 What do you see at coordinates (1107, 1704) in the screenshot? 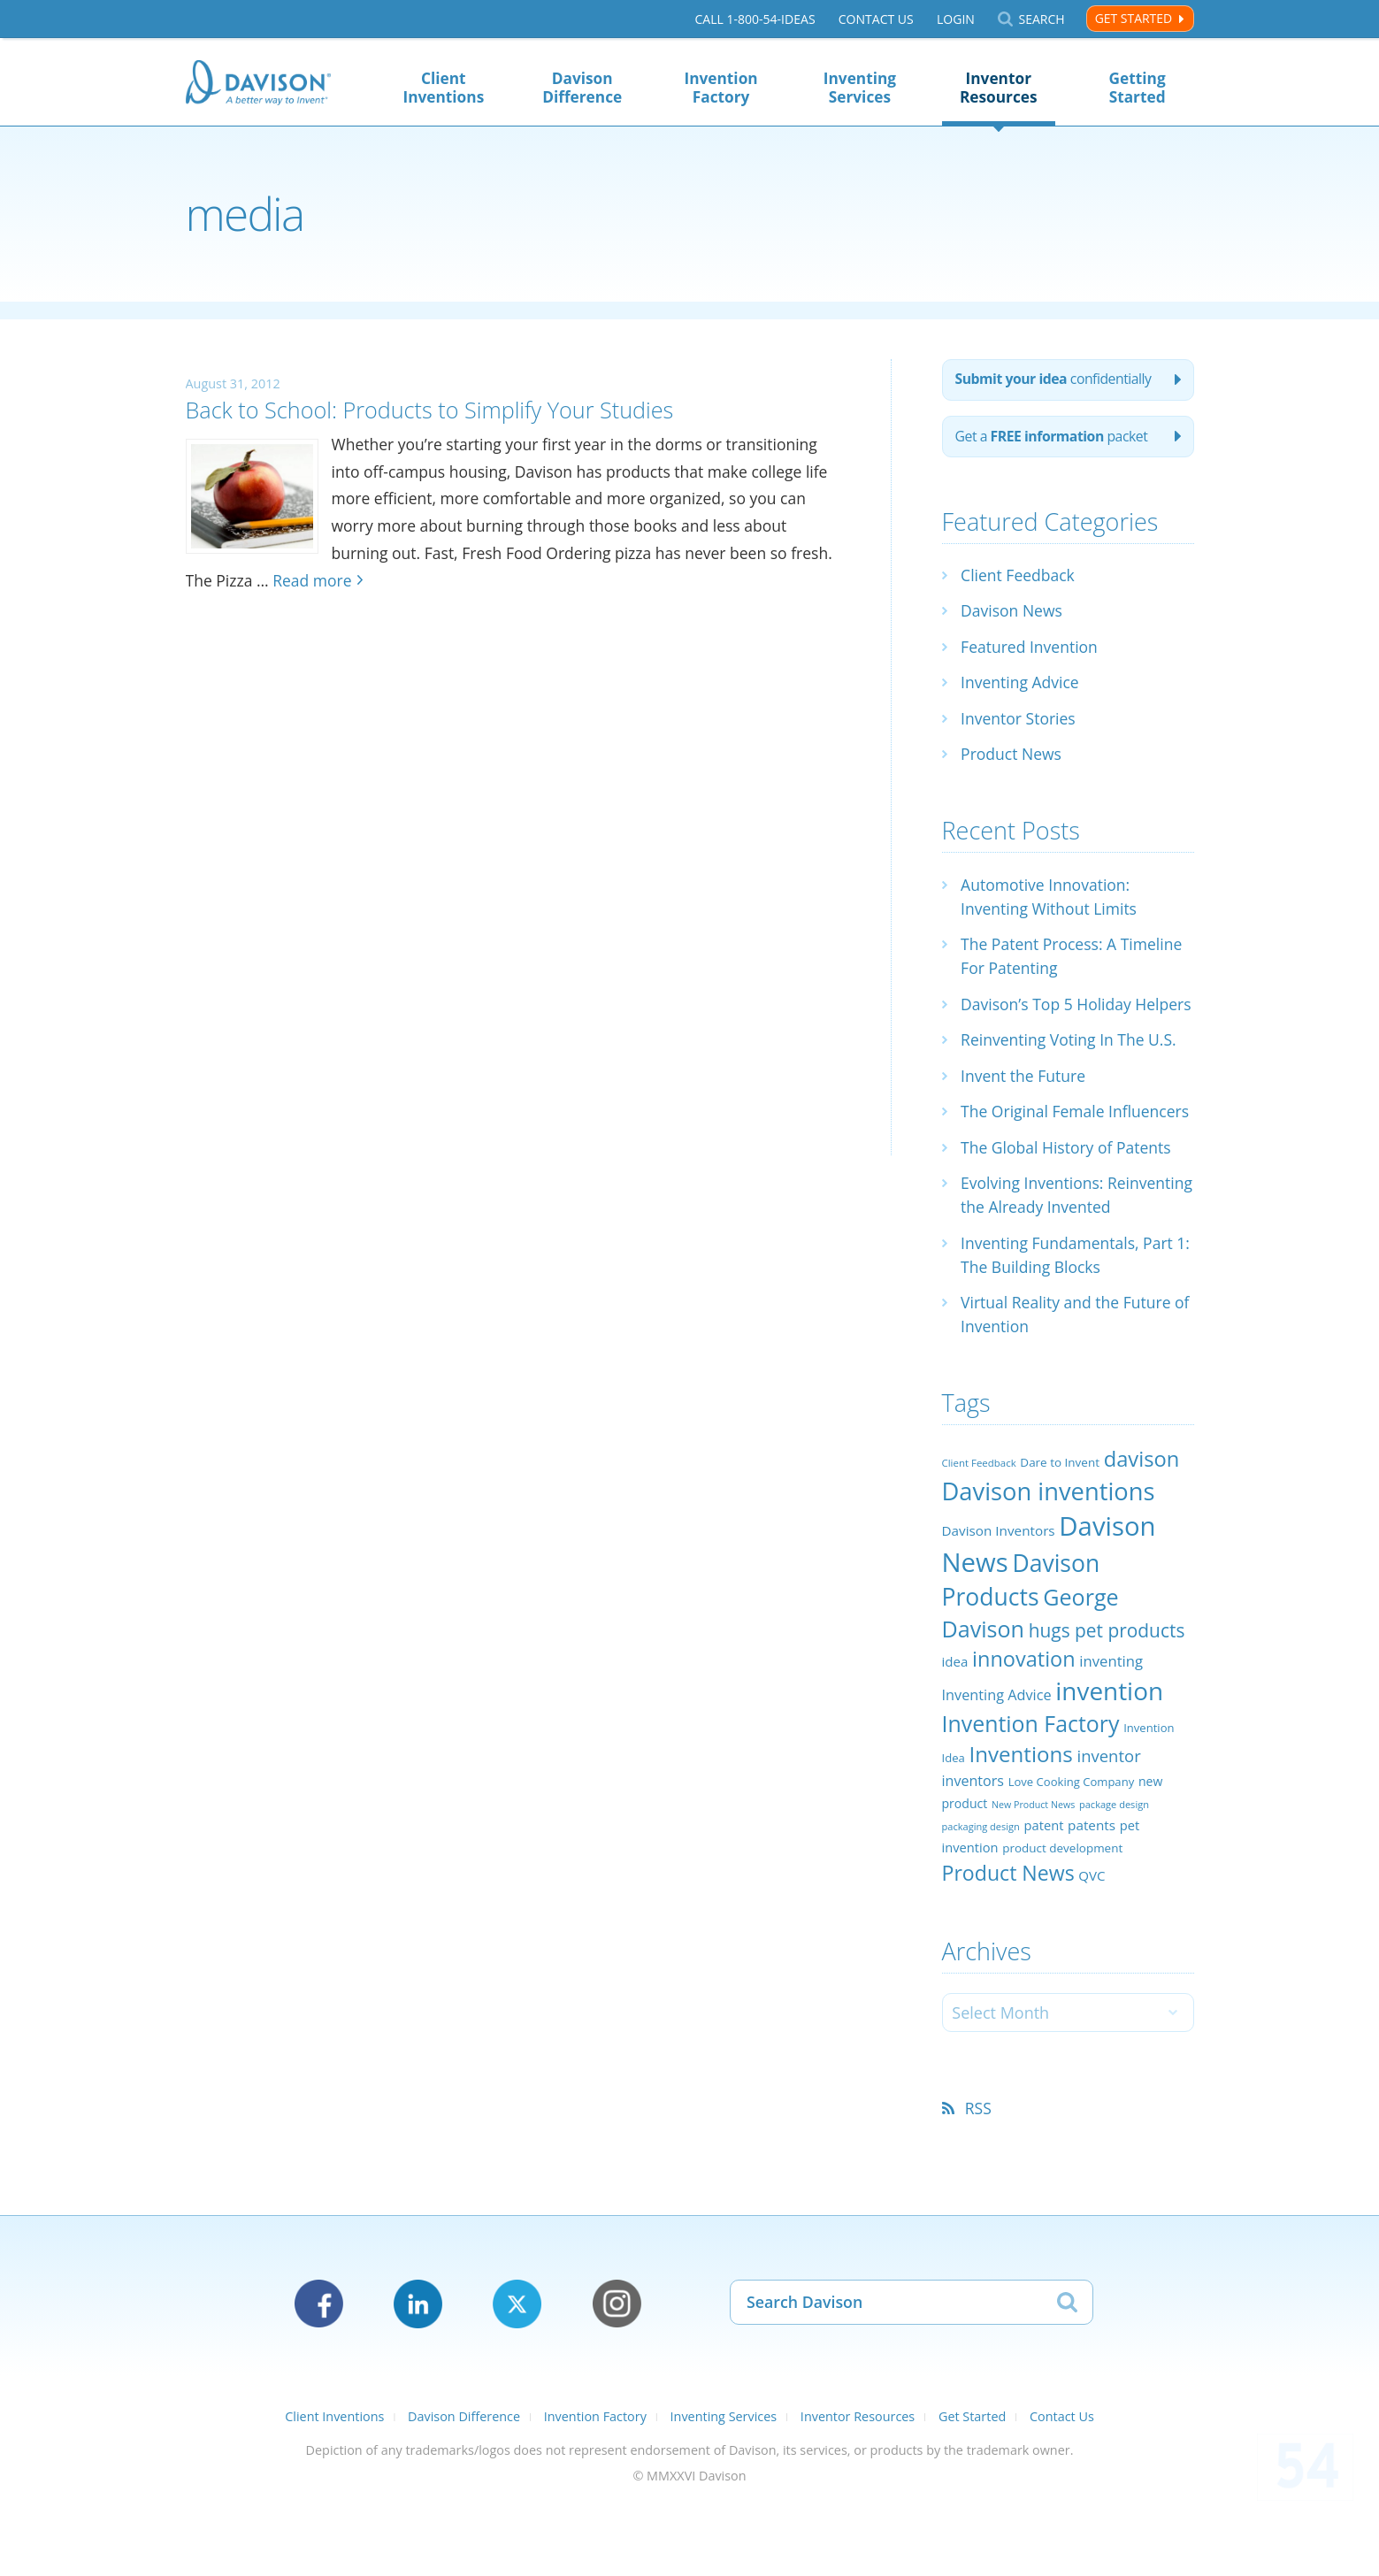
I see `hugs pet products [hugs pet products (58 items)]` at bounding box center [1107, 1704].